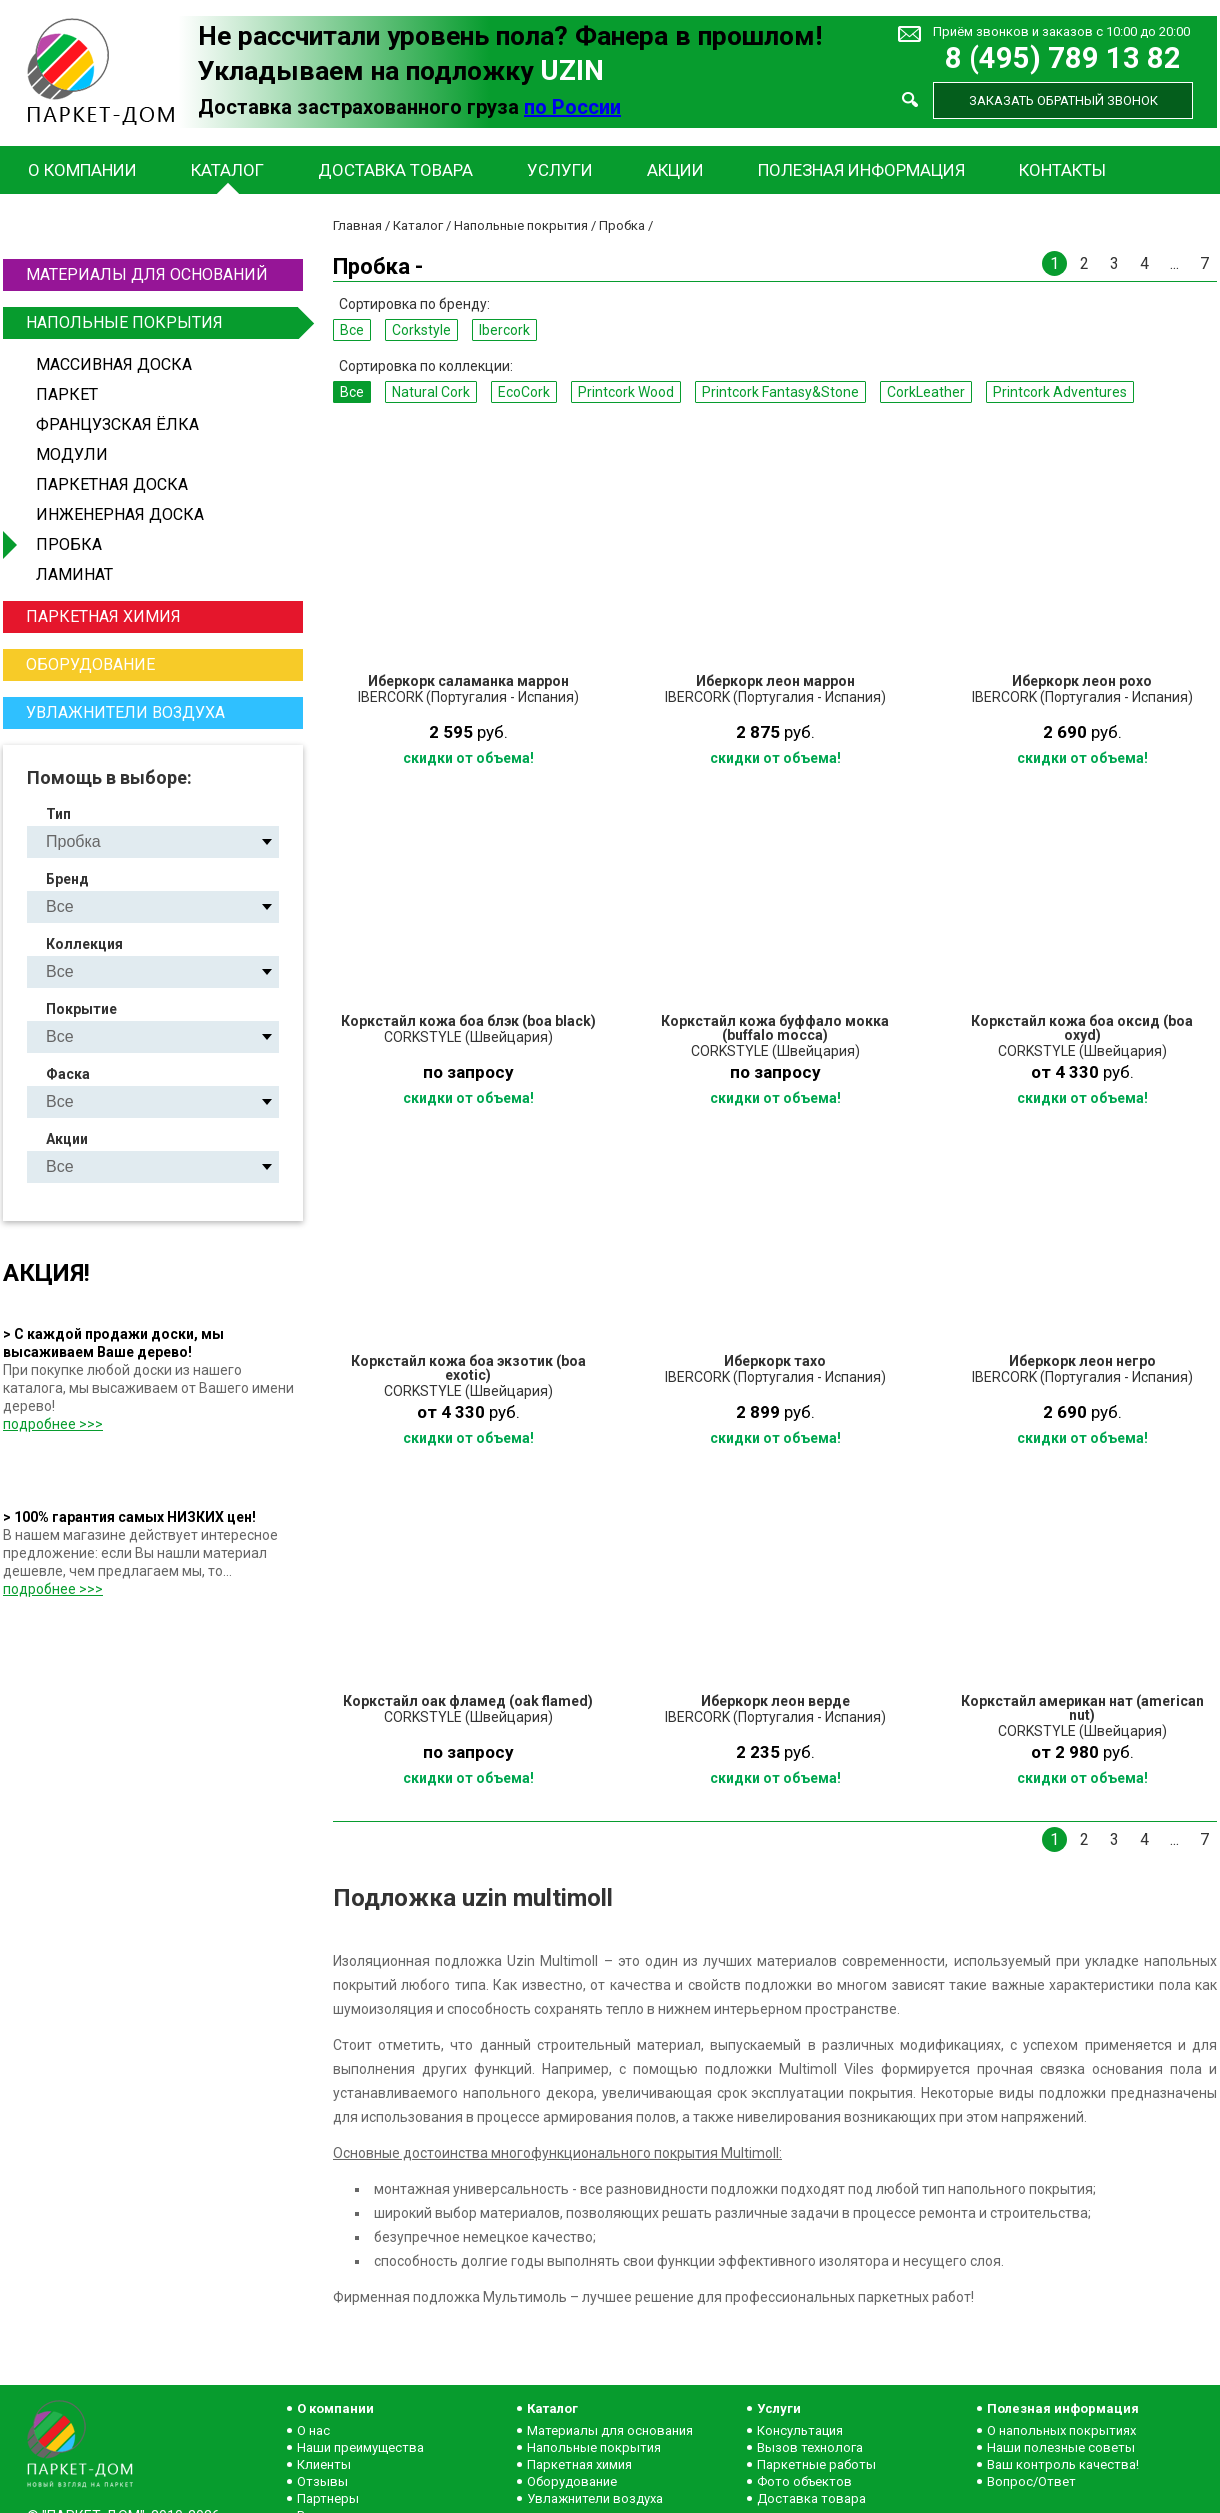 The image size is (1220, 2513). What do you see at coordinates (58, 814) in the screenshot?
I see `Тип` at bounding box center [58, 814].